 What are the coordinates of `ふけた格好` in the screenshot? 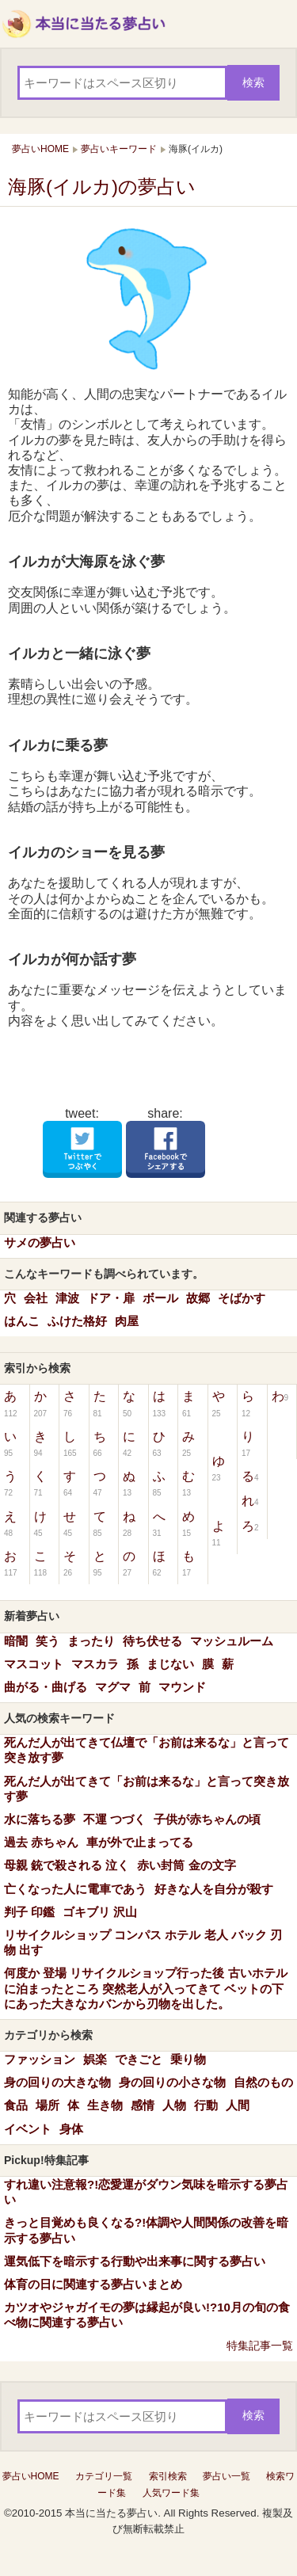 It's located at (77, 1321).